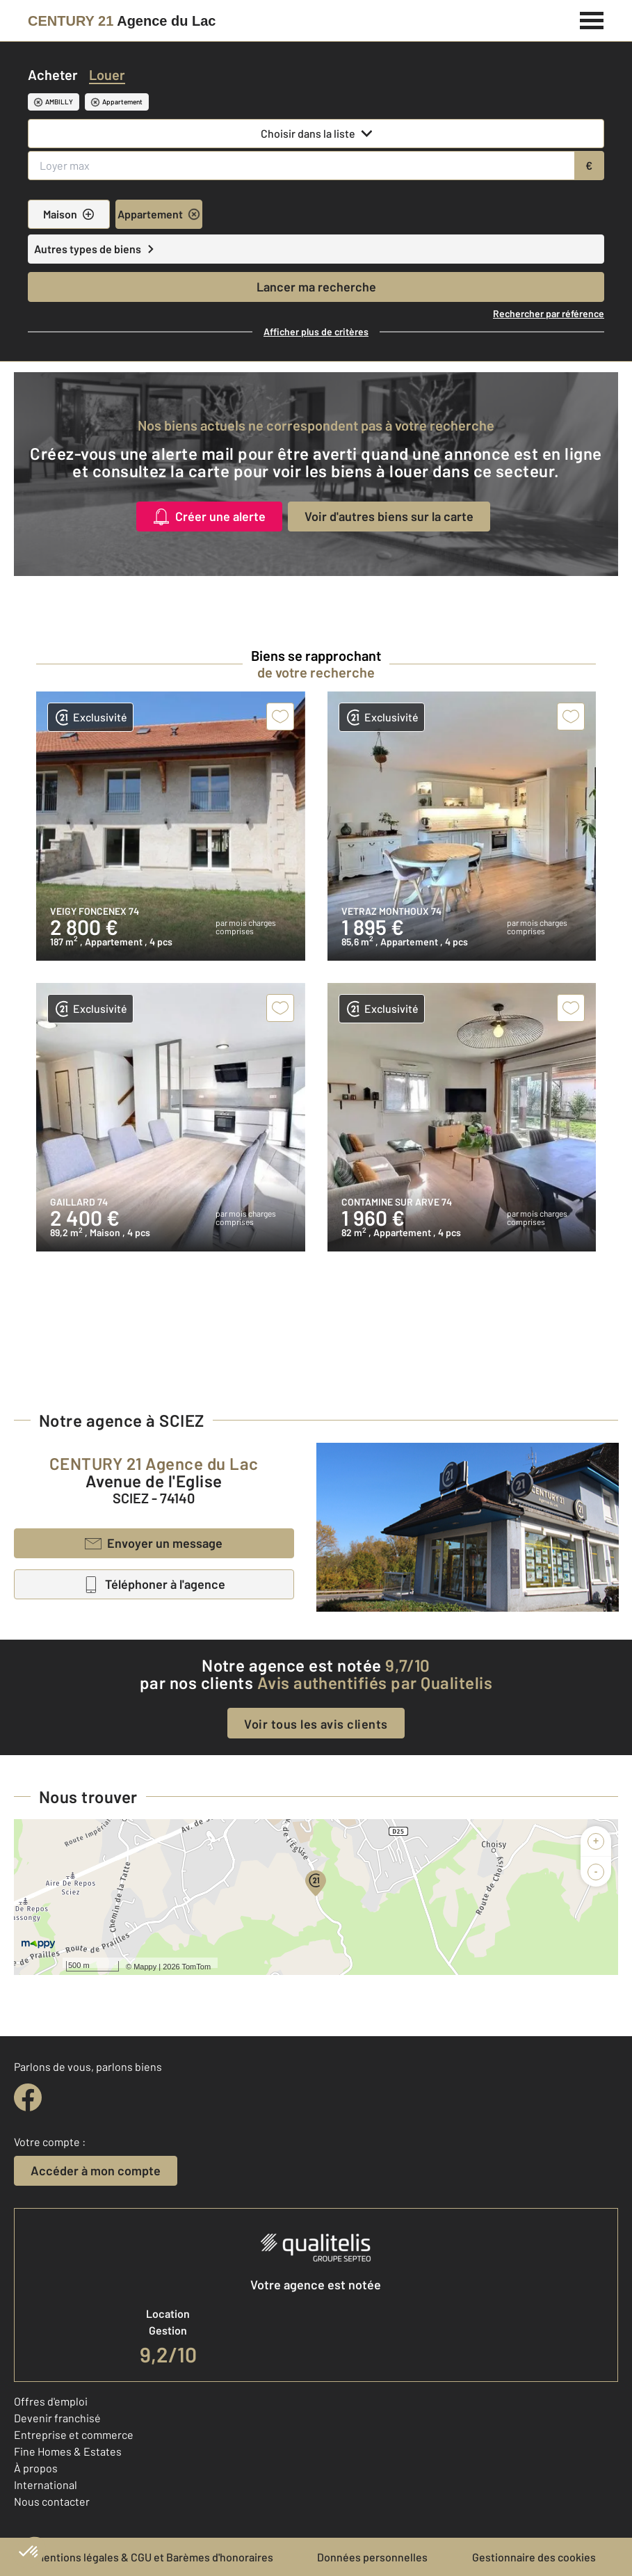 The image size is (632, 2576). I want to click on À propos, so click(36, 2467).